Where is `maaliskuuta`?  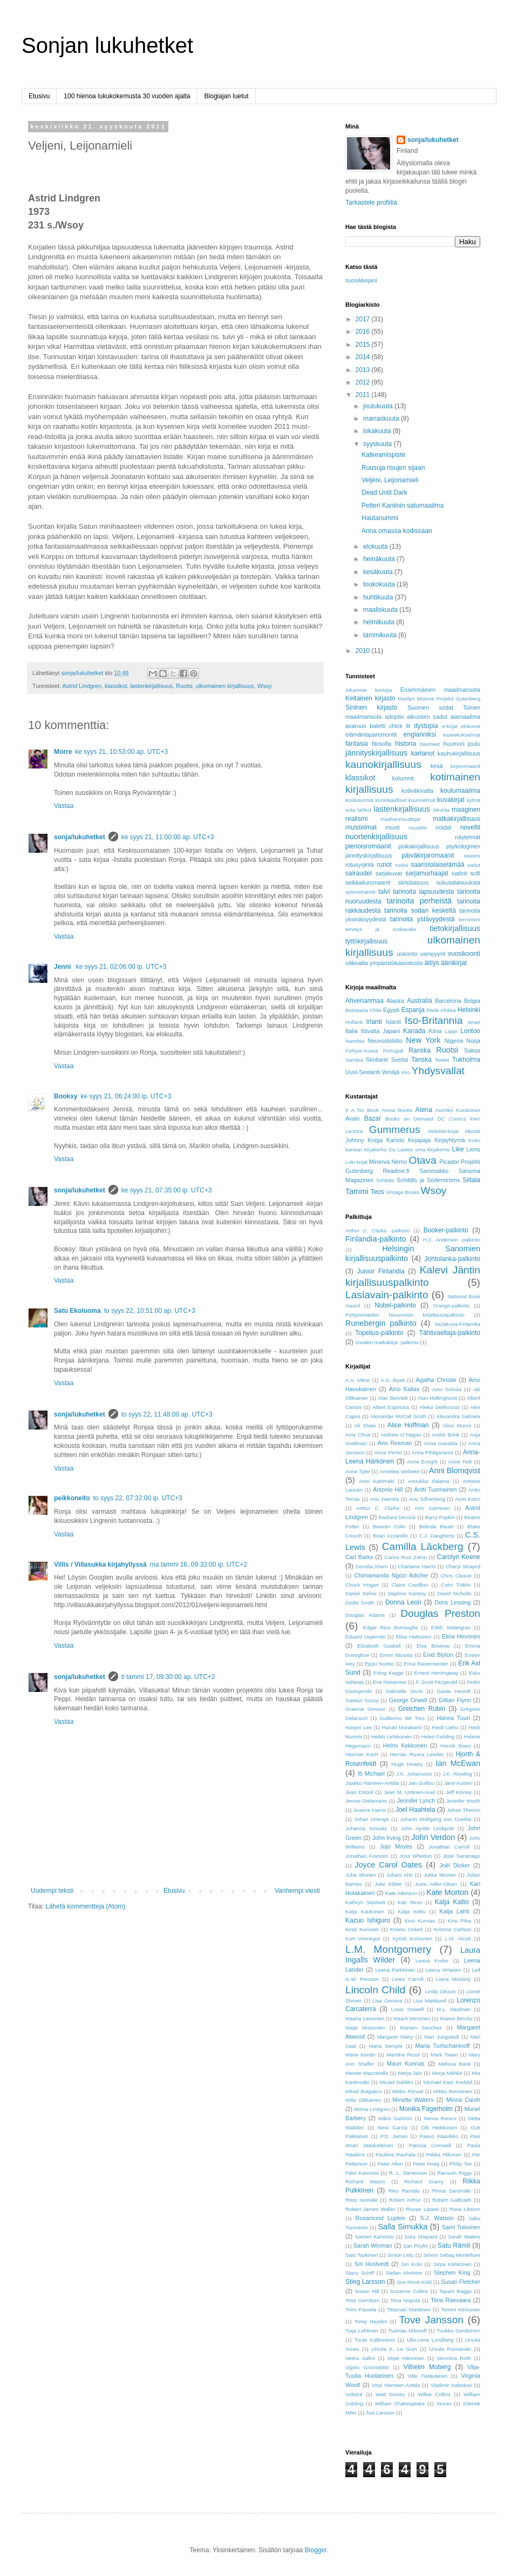
maaliskuuta is located at coordinates (381, 609).